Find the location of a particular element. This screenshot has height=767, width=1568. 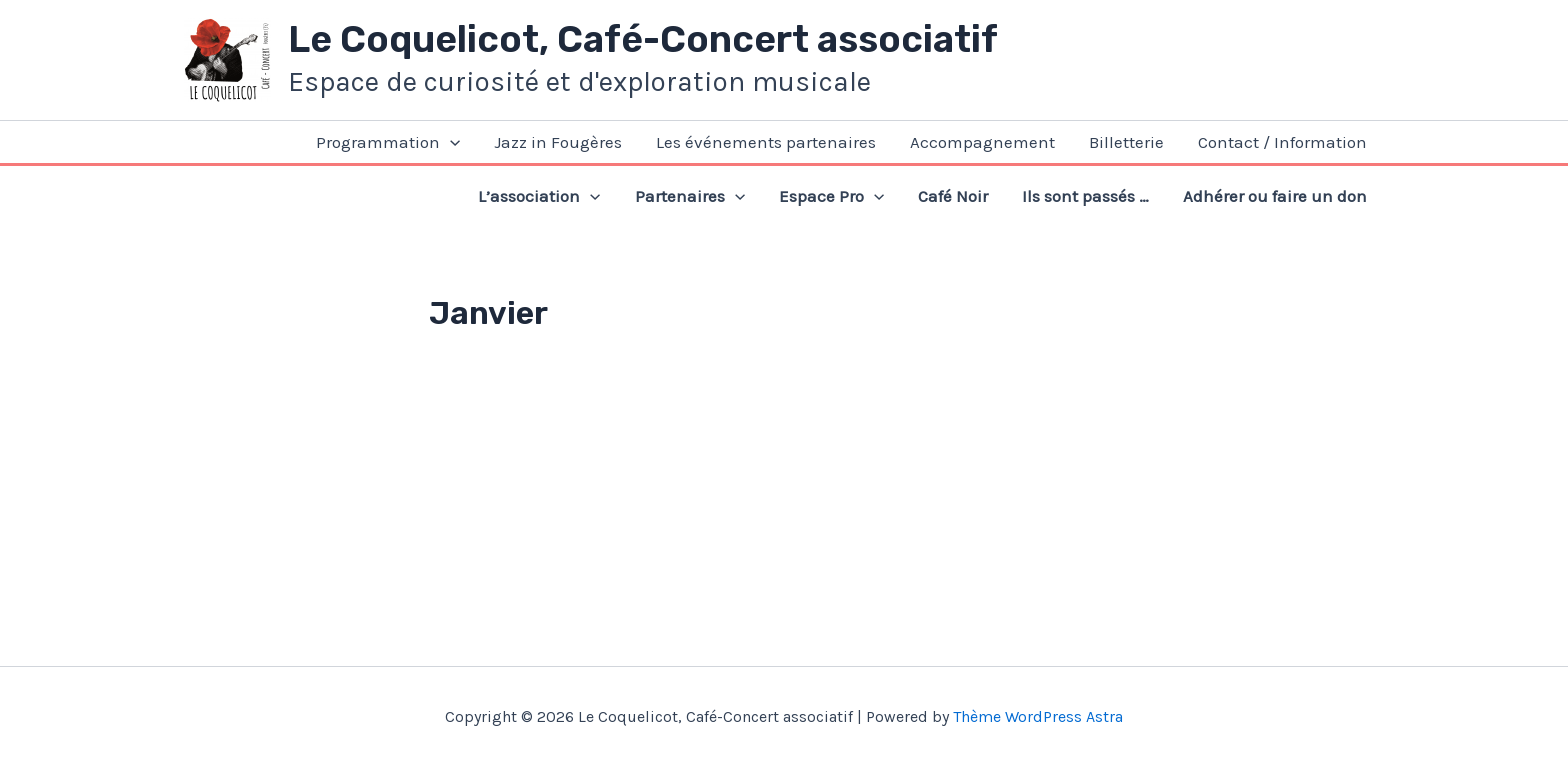

Programmation is located at coordinates (388, 142).